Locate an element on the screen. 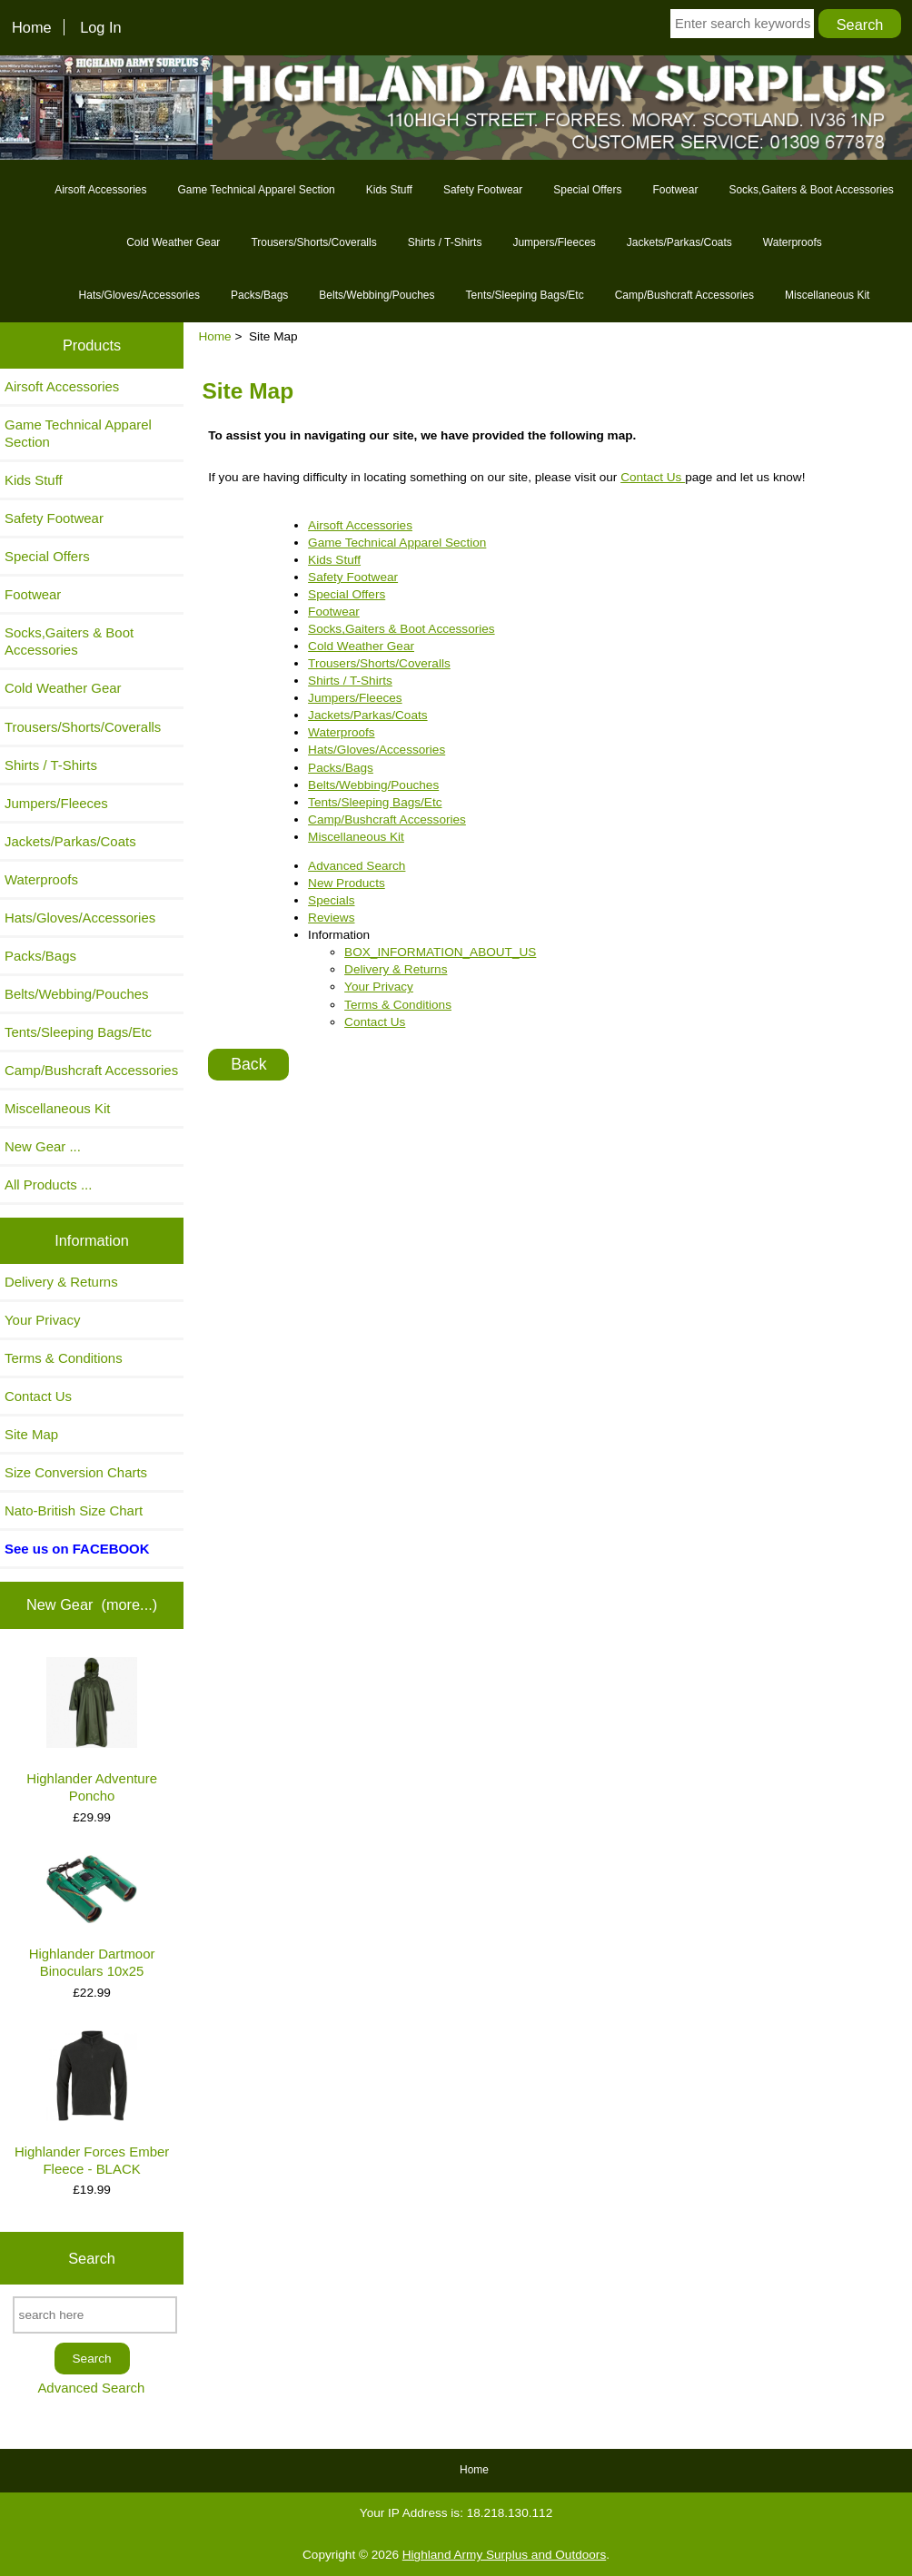 Image resolution: width=912 pixels, height=2576 pixels. Home is located at coordinates (32, 27).